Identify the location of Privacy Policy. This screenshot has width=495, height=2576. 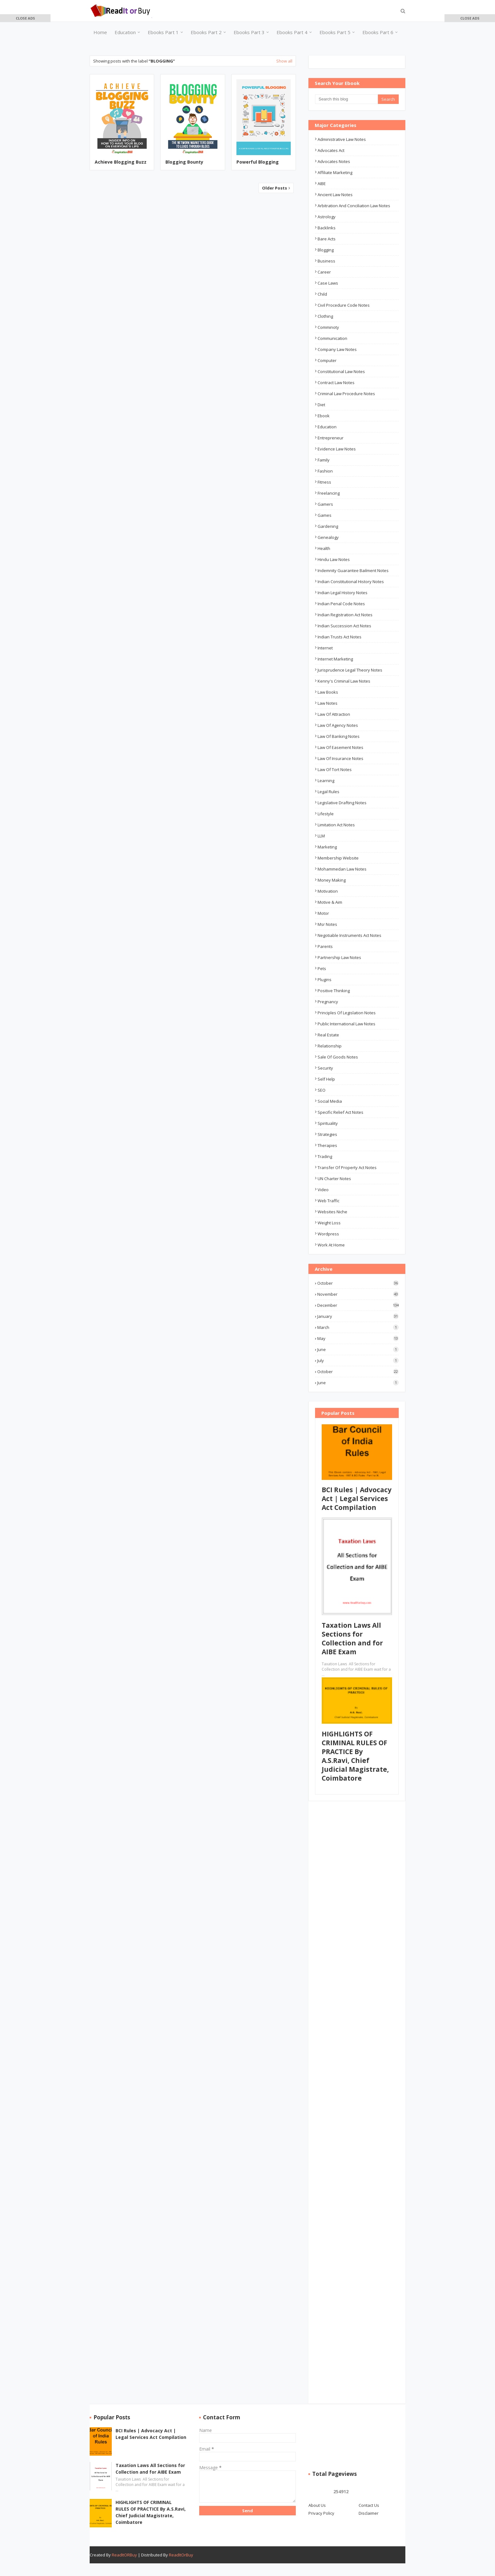
(321, 2513).